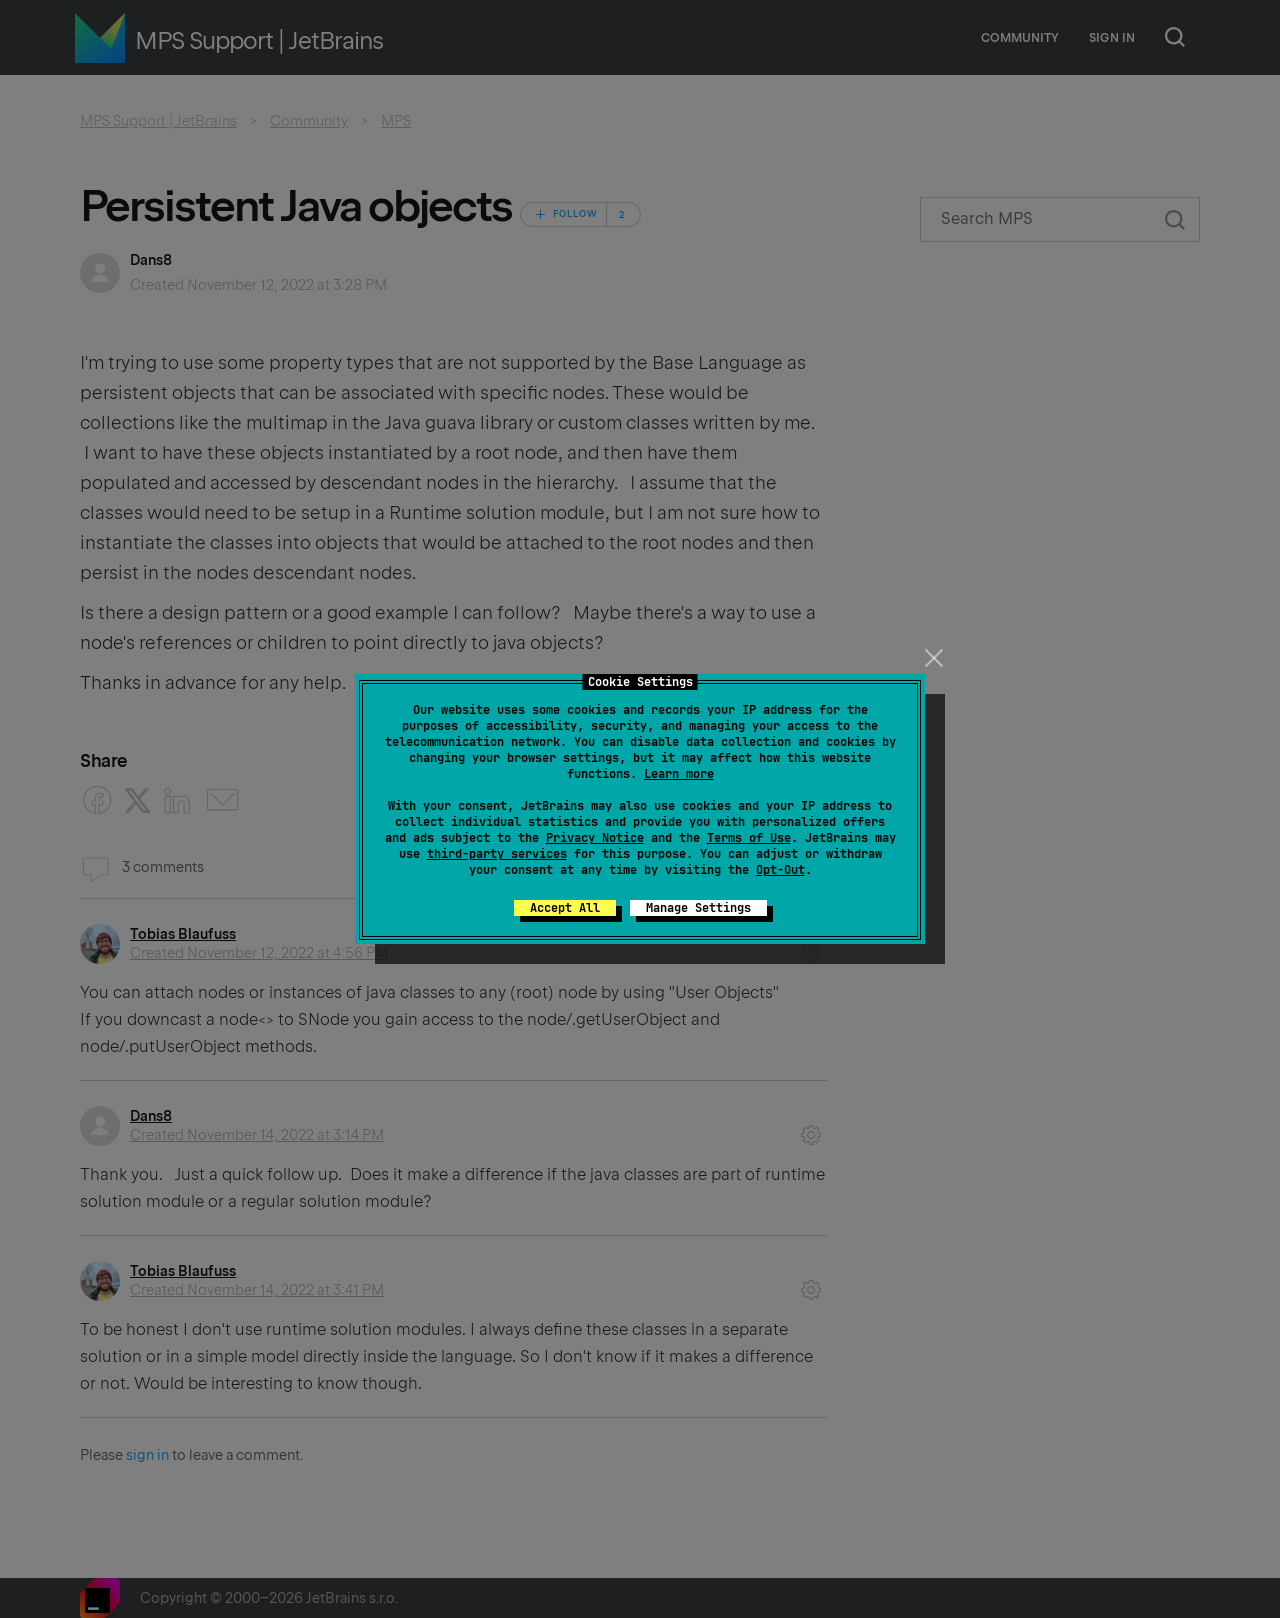  I want to click on Accept All, so click(565, 908).